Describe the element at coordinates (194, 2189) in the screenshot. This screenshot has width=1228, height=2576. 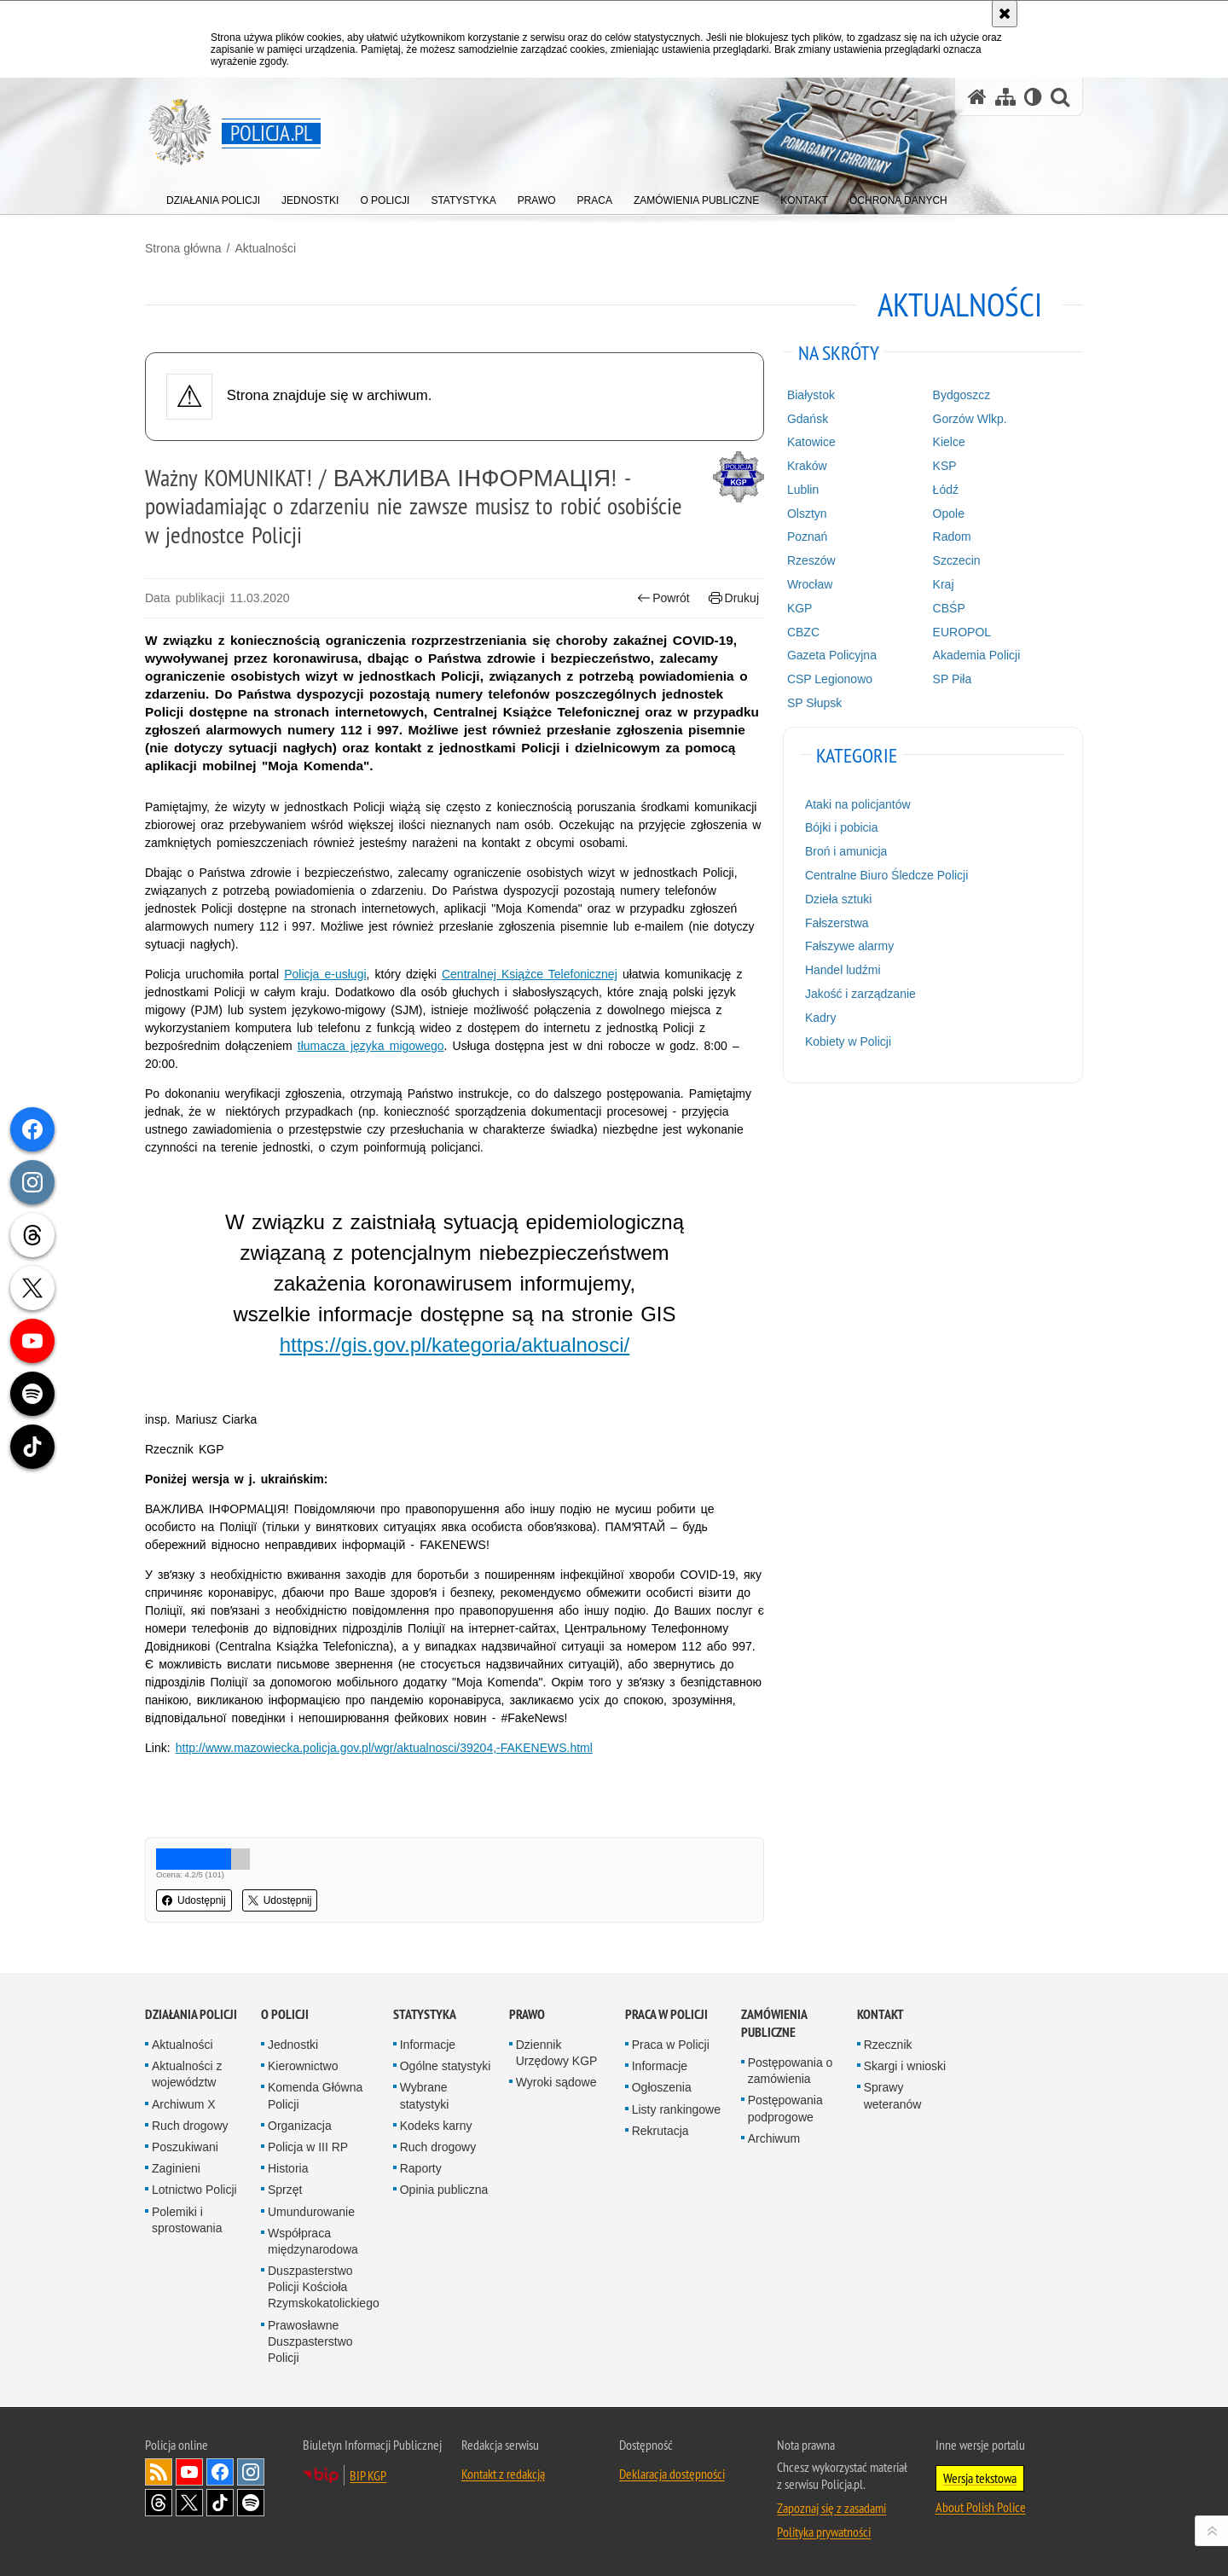
I see `Lotnictwo Policji` at that location.